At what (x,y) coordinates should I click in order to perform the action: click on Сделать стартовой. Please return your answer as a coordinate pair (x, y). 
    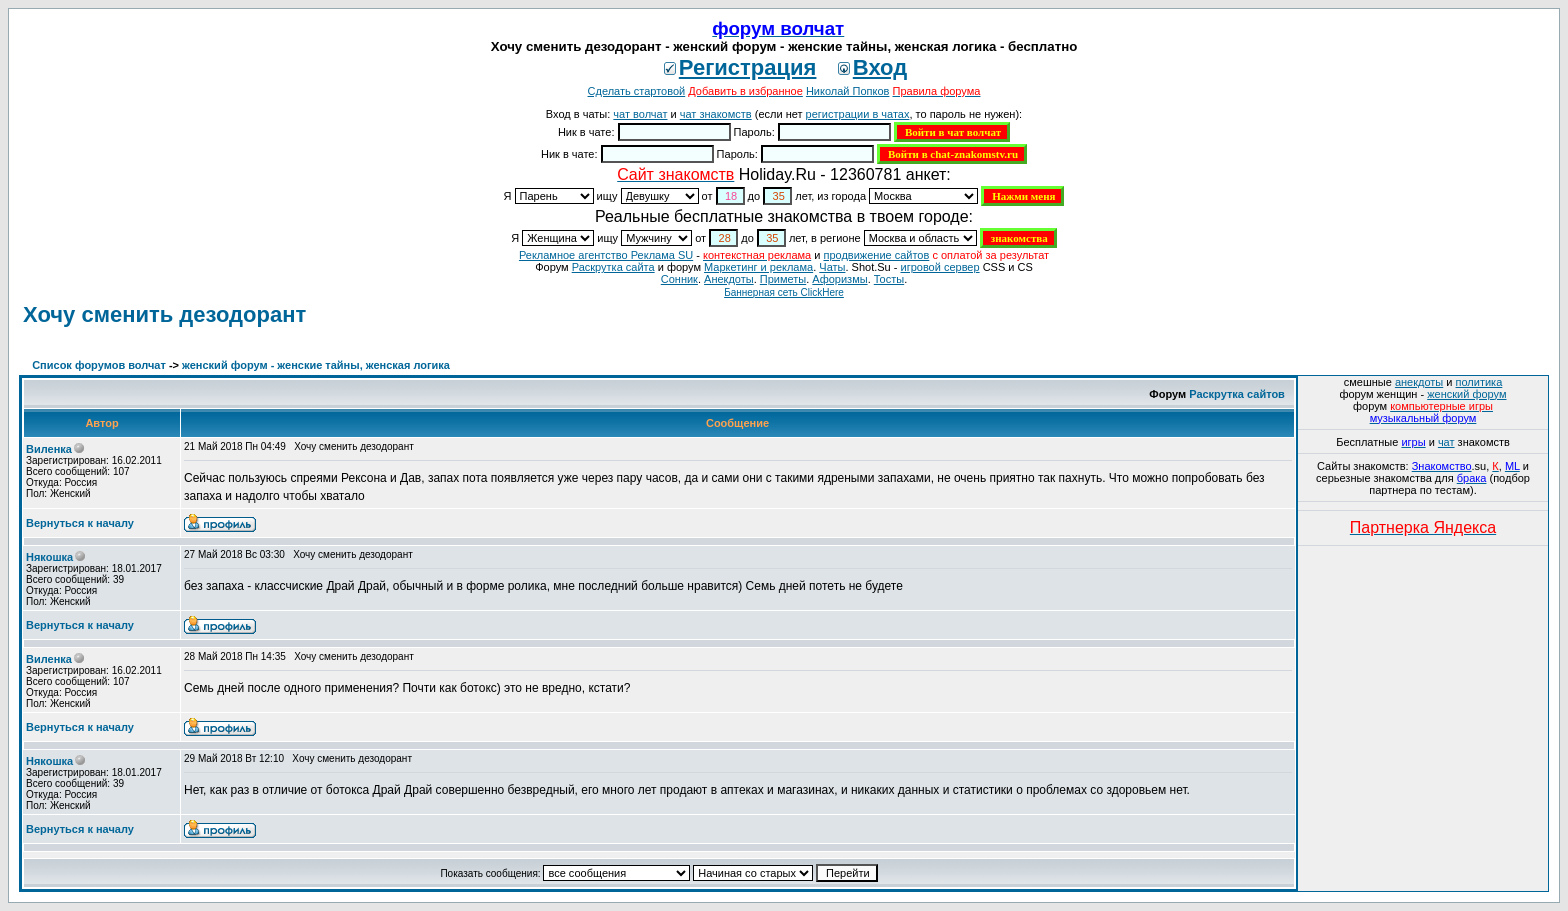
    Looking at the image, I should click on (637, 91).